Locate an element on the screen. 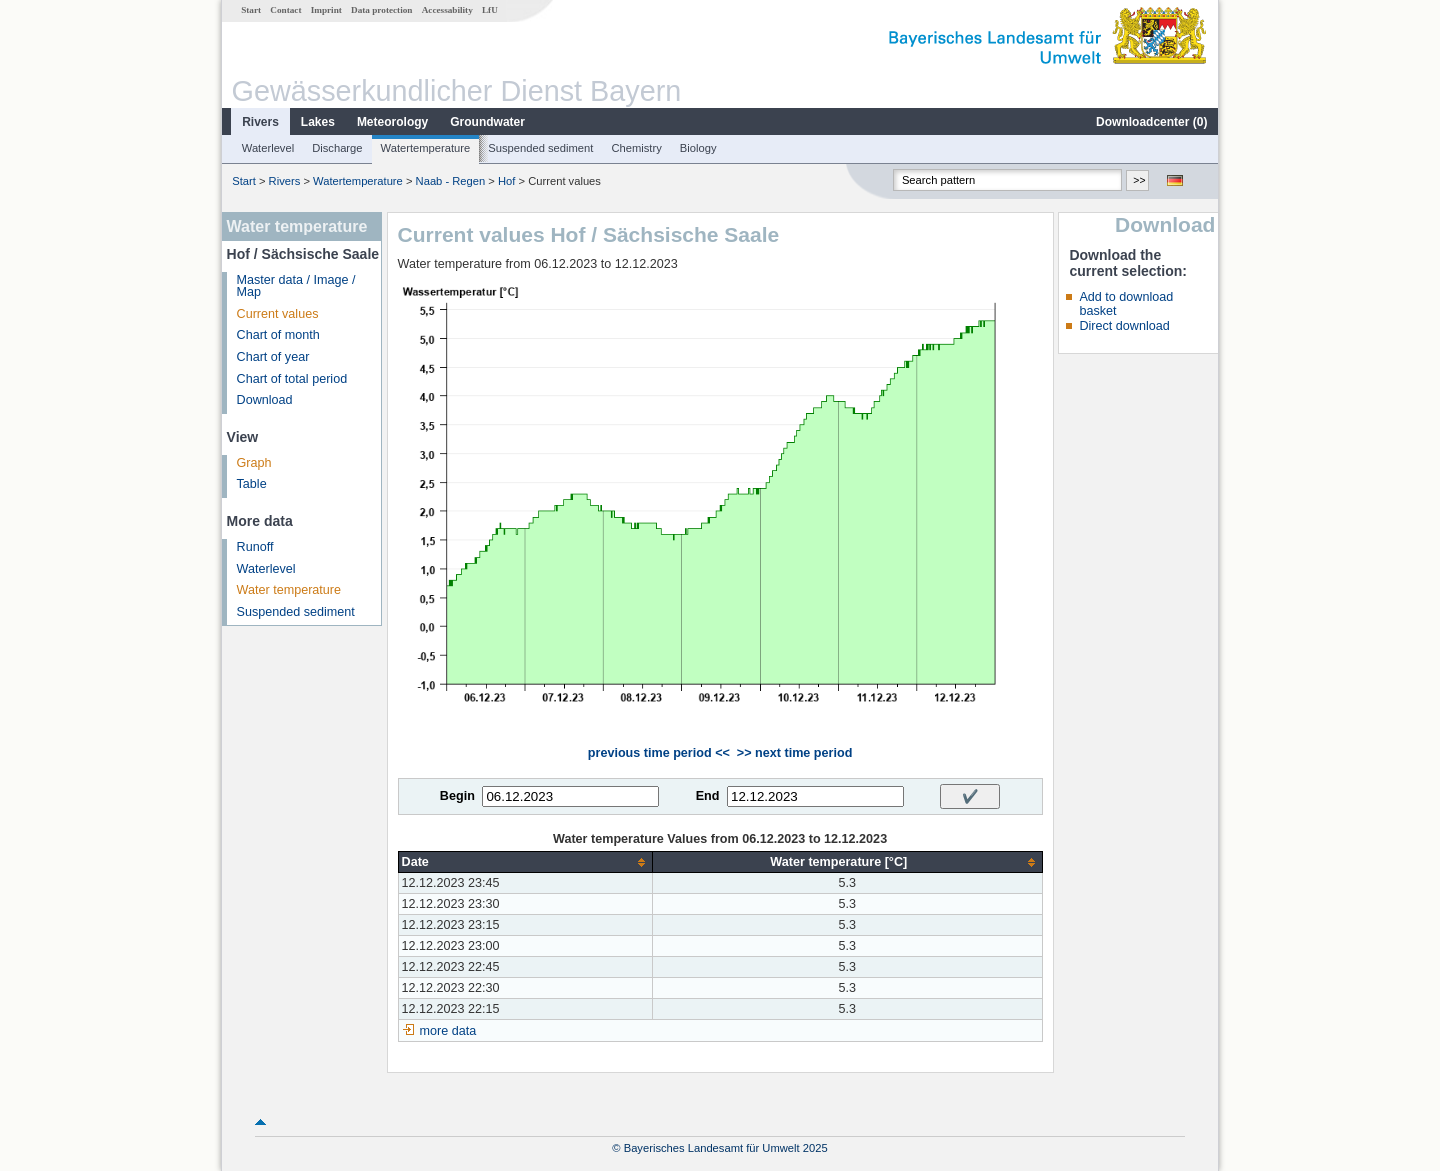 This screenshot has height=1171, width=1440. Watertemperature is located at coordinates (426, 148).